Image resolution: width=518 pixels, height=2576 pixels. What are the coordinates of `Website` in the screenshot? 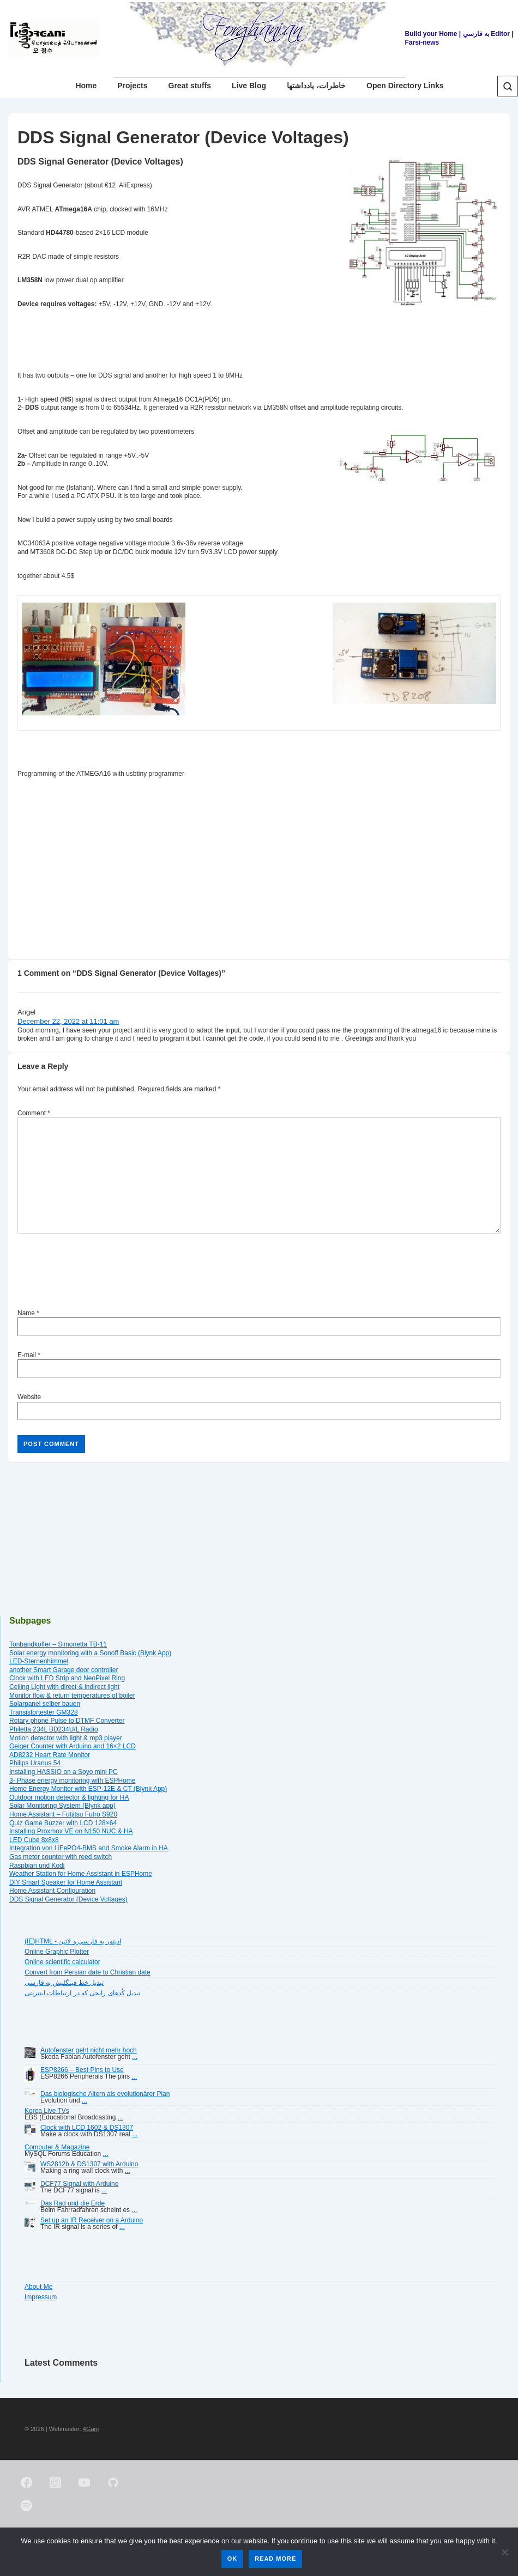 It's located at (29, 1397).